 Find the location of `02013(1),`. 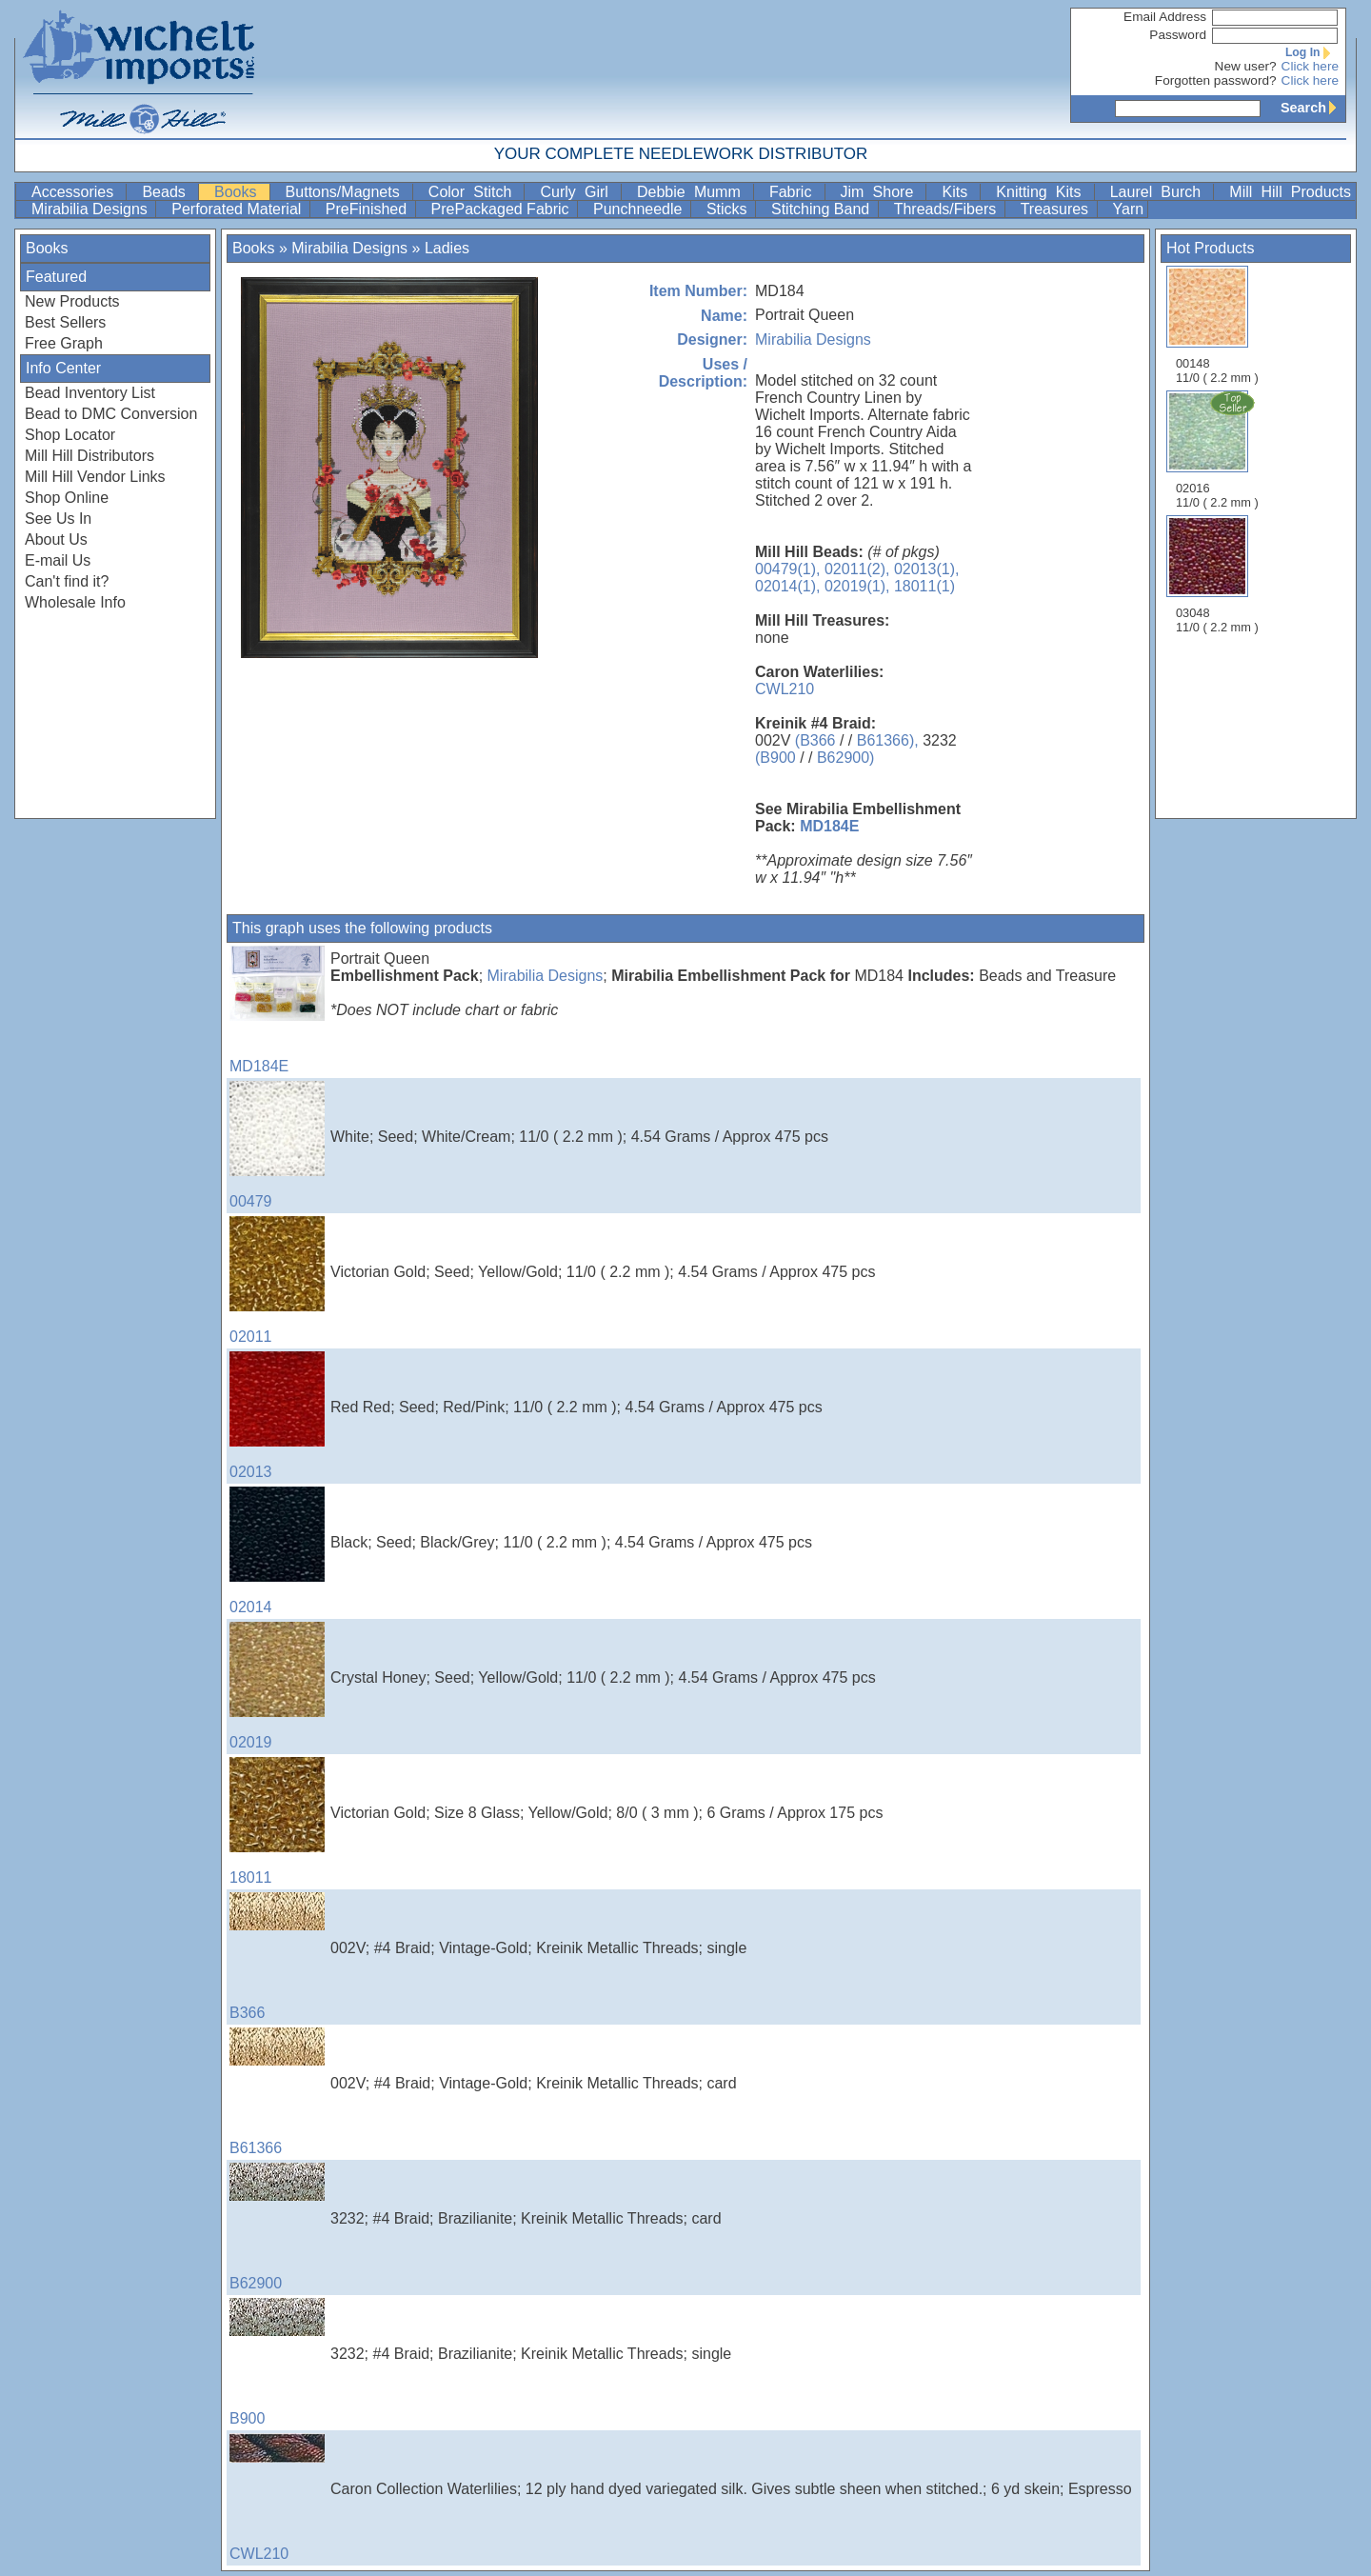

02013(1), is located at coordinates (927, 569).